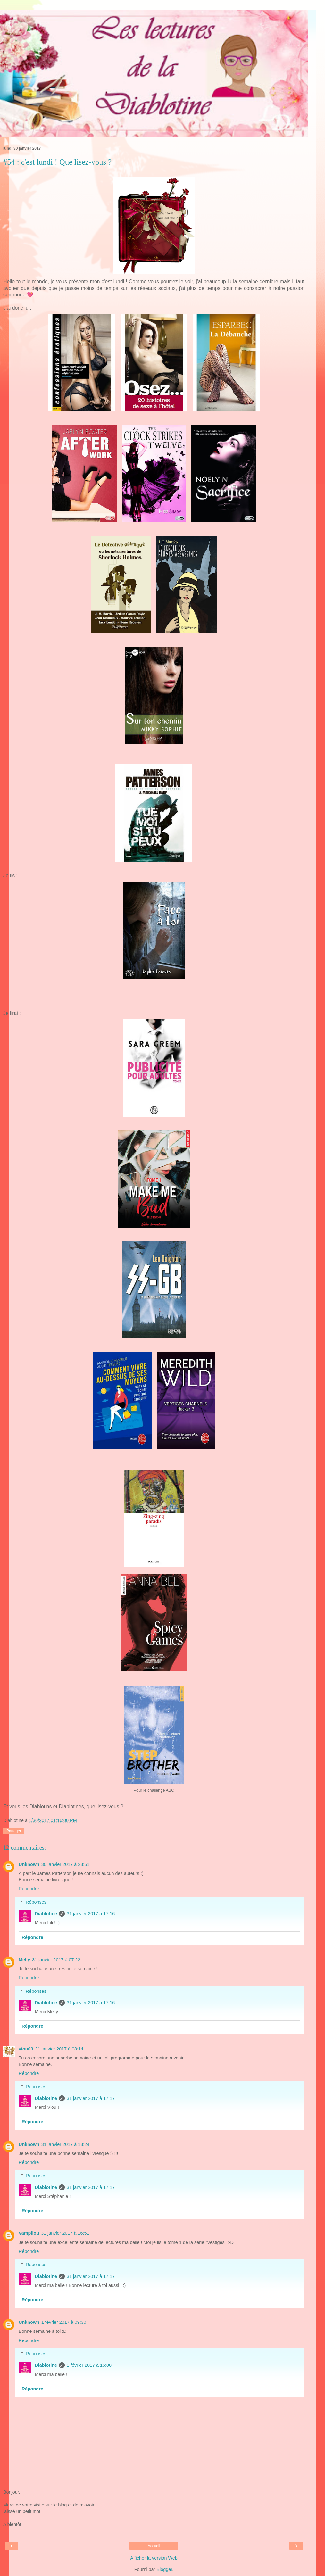 The height and width of the screenshot is (2576, 325). Describe the element at coordinates (91, 1913) in the screenshot. I see `31 janvier 2017 à 17:16` at that location.